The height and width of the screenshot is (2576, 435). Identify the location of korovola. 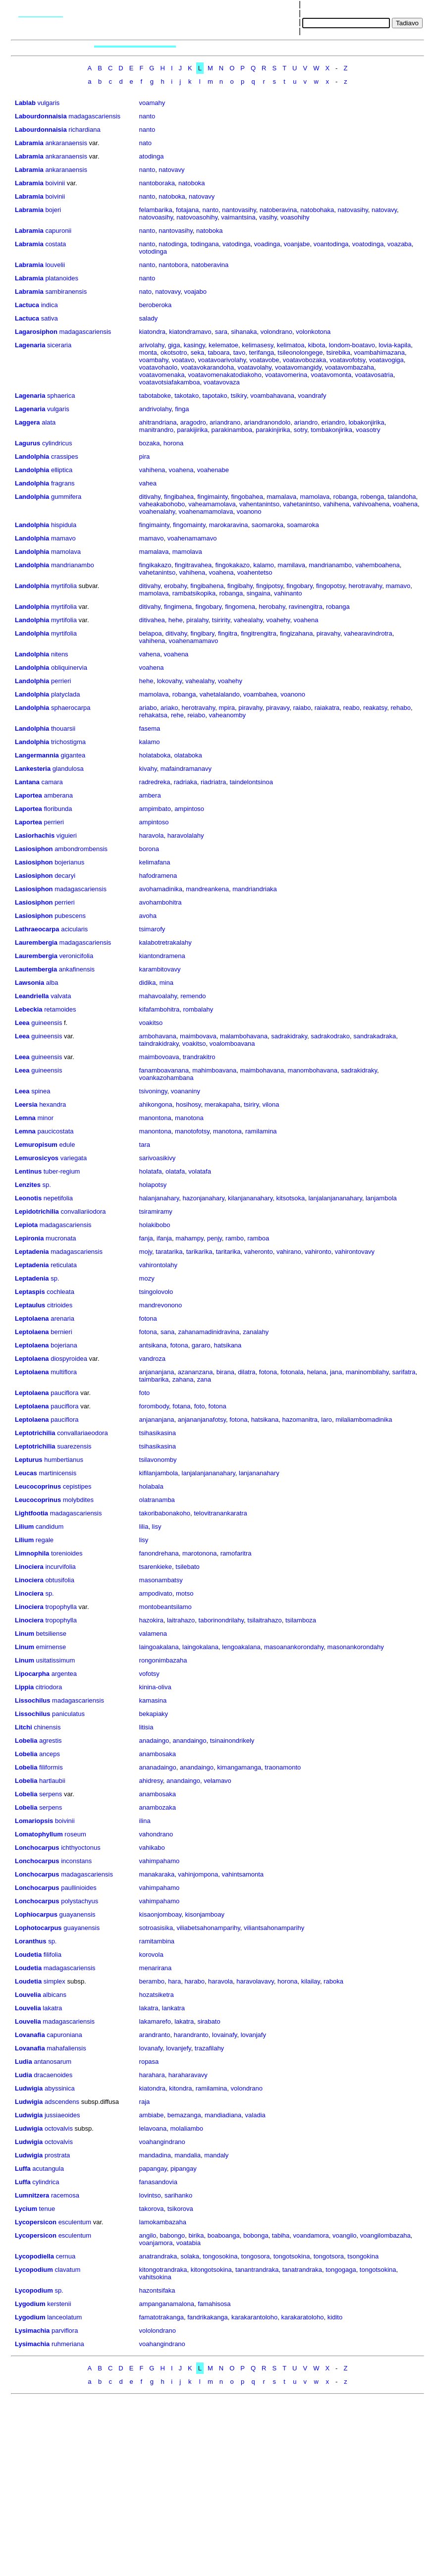
(151, 1954).